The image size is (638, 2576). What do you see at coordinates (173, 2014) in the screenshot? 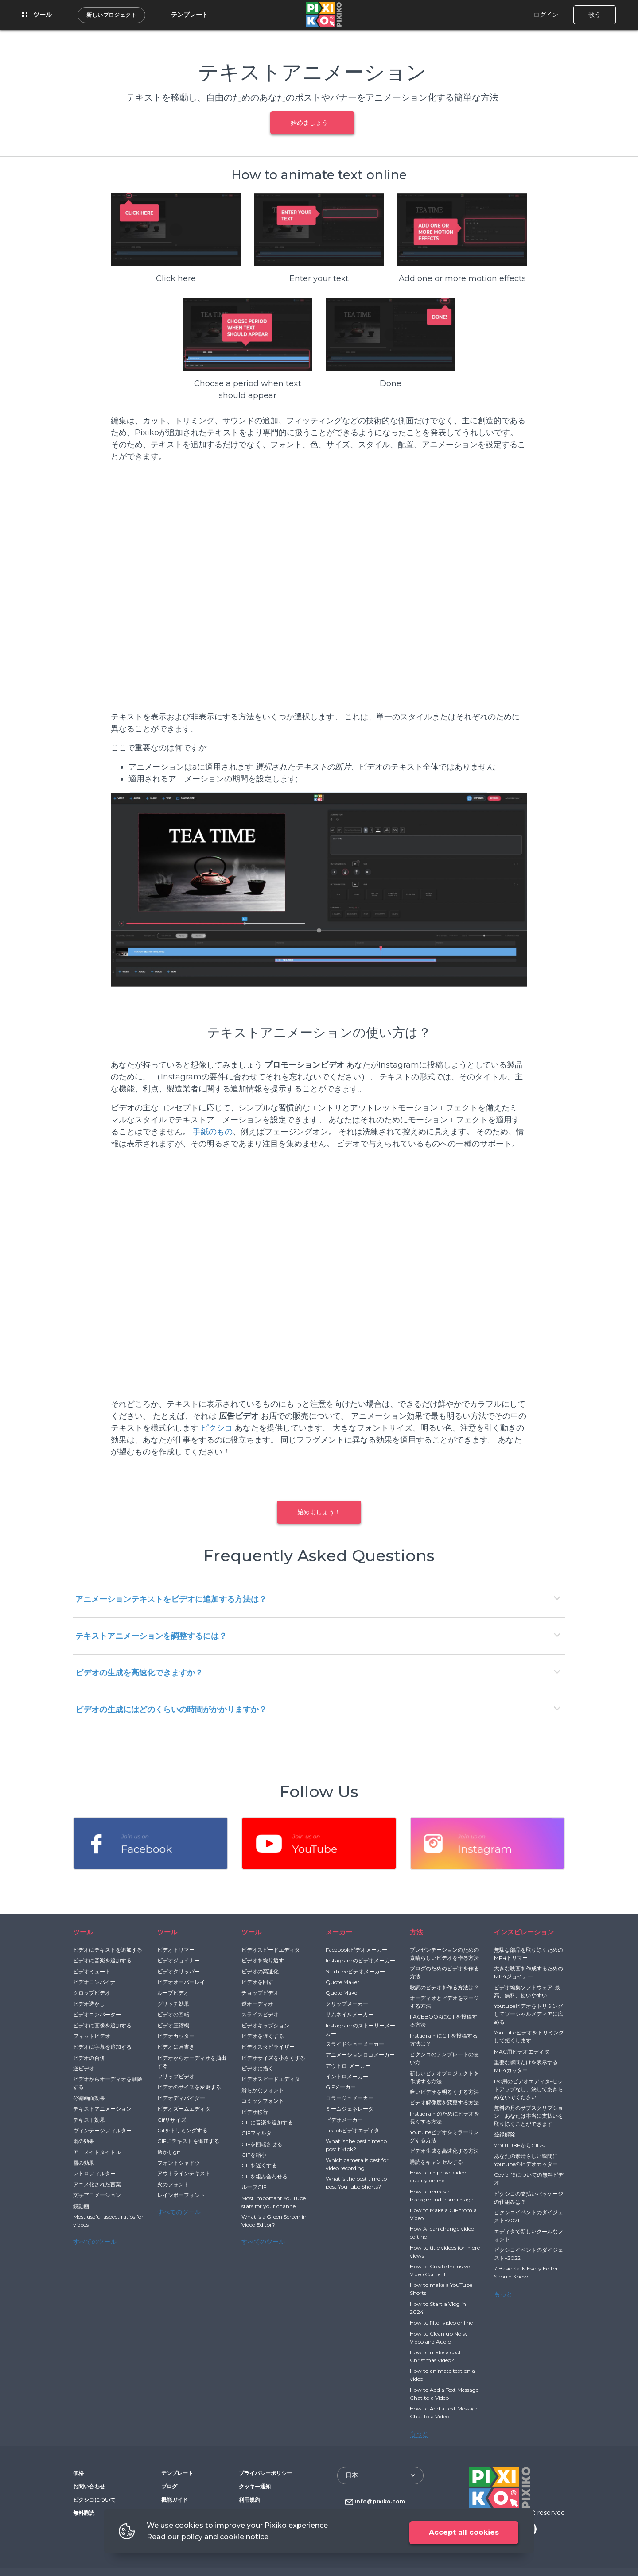
I see `ビデオの回転` at bounding box center [173, 2014].